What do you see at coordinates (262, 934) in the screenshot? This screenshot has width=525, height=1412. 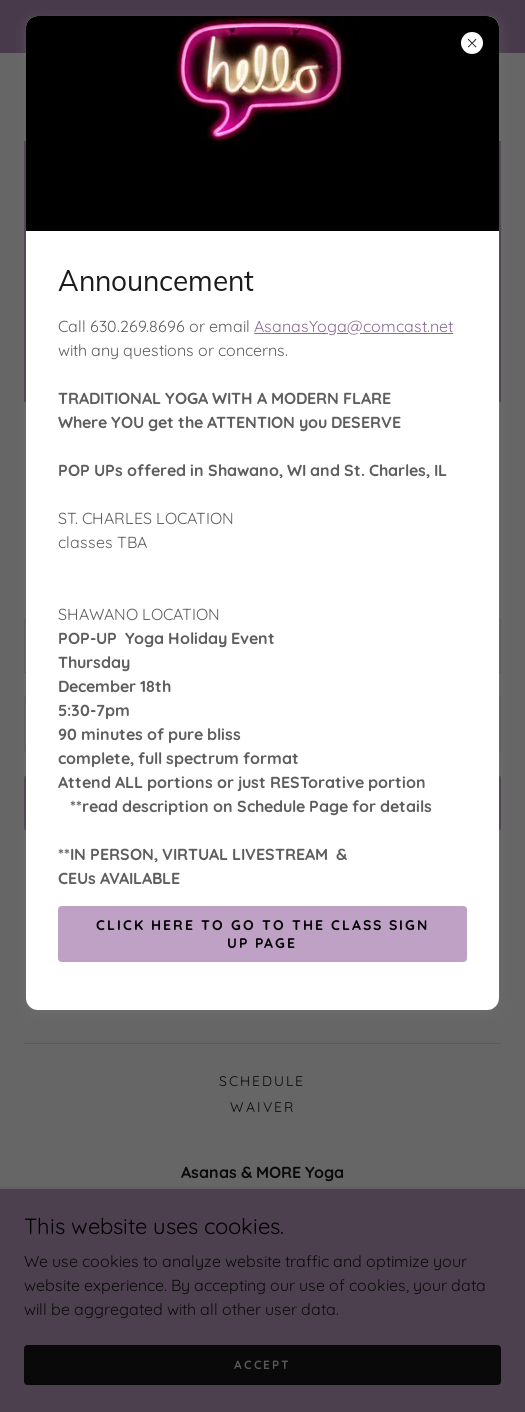 I see `Click Here to go to the Class Sign up Page` at bounding box center [262, 934].